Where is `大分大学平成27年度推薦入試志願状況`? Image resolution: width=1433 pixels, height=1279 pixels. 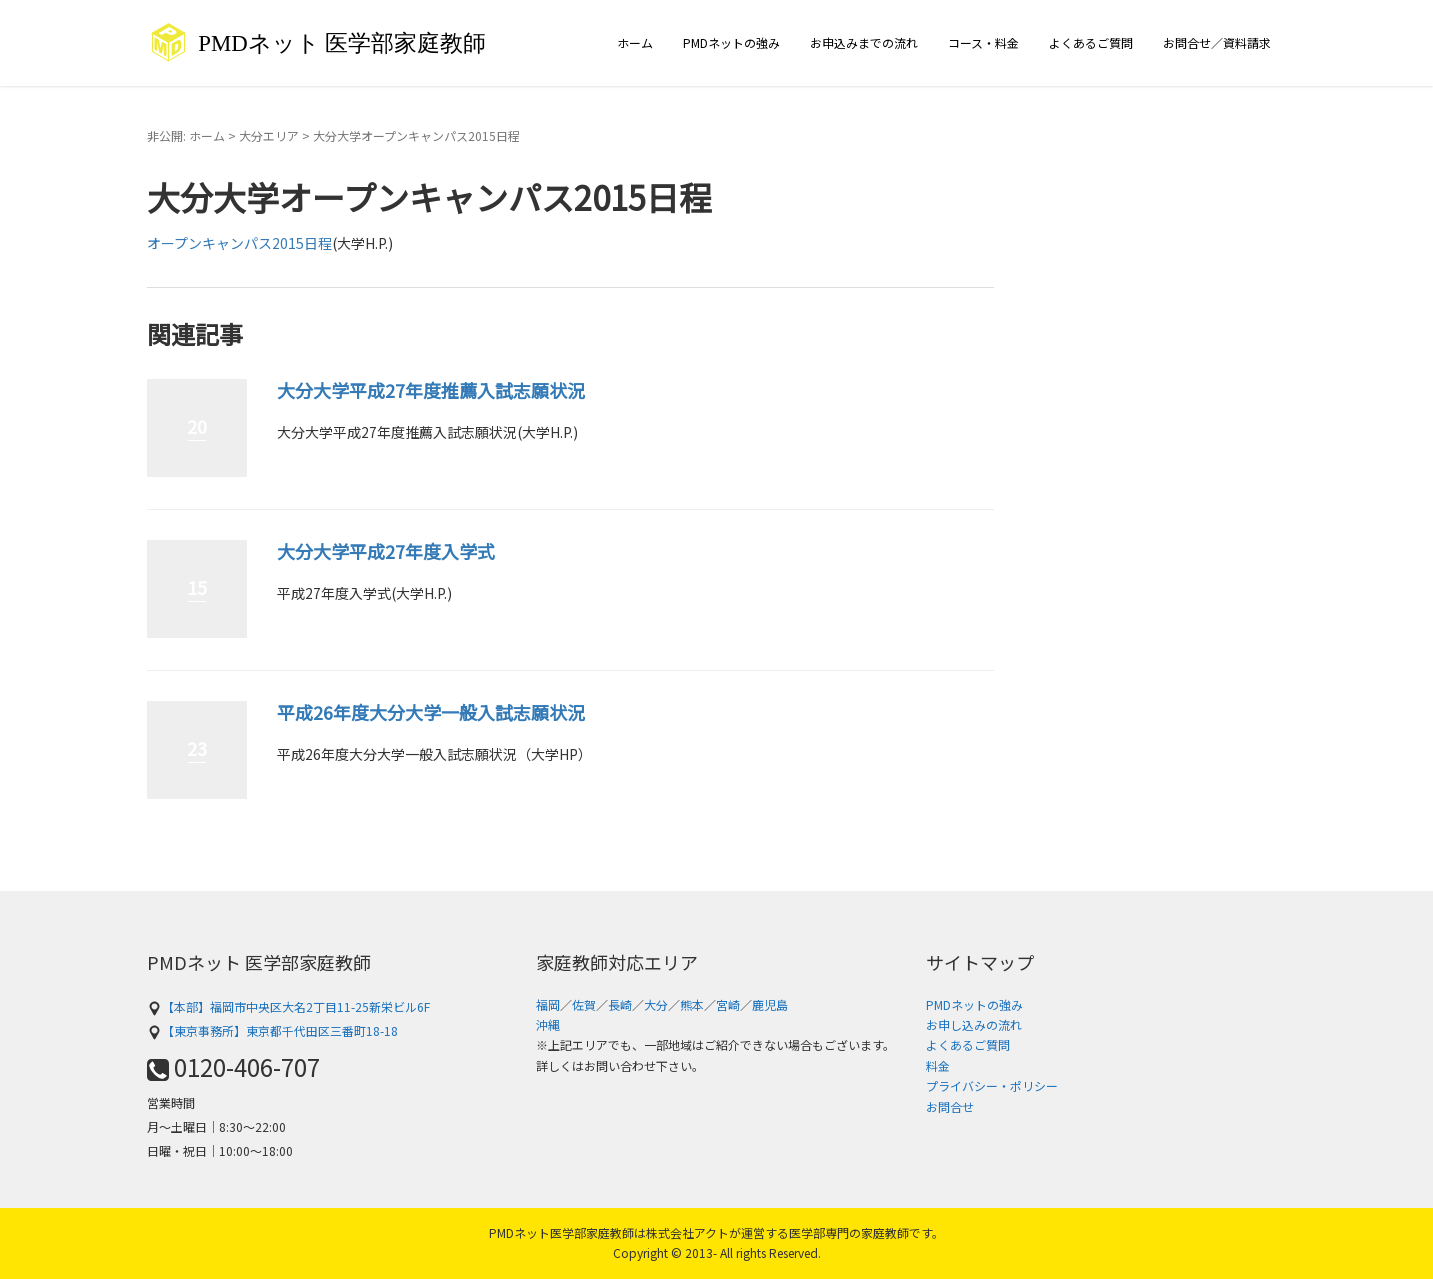
大分大学平成27年度推薦入試志願状況 is located at coordinates (431, 390).